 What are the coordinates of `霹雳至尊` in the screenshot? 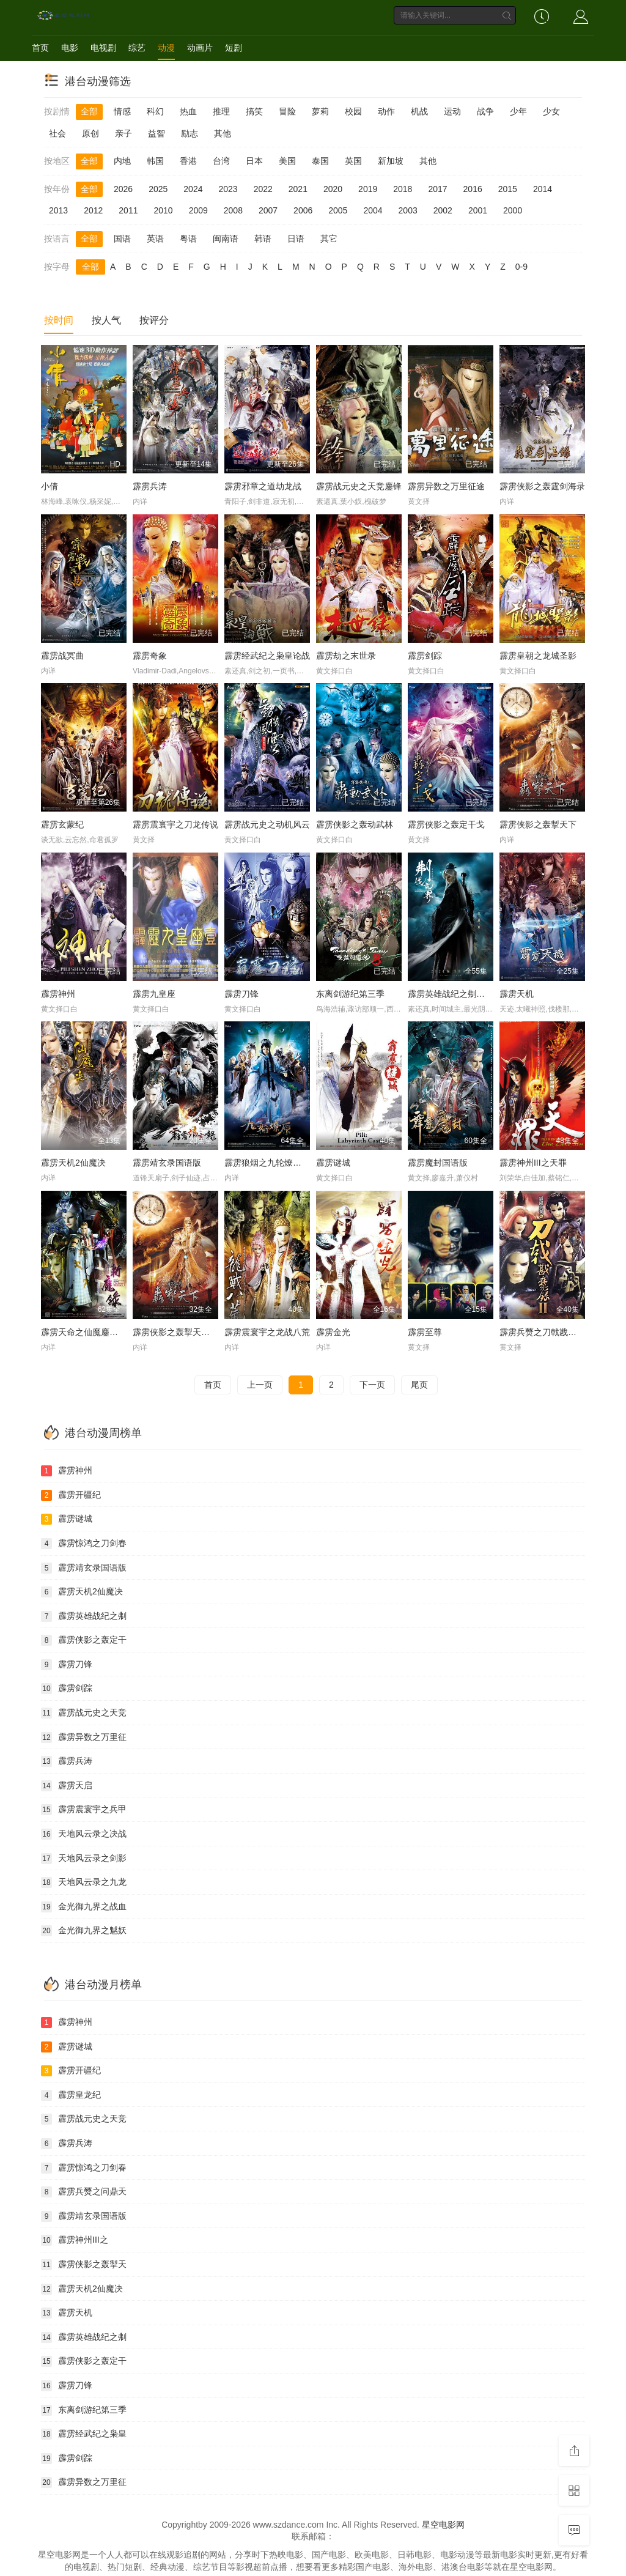 It's located at (425, 1332).